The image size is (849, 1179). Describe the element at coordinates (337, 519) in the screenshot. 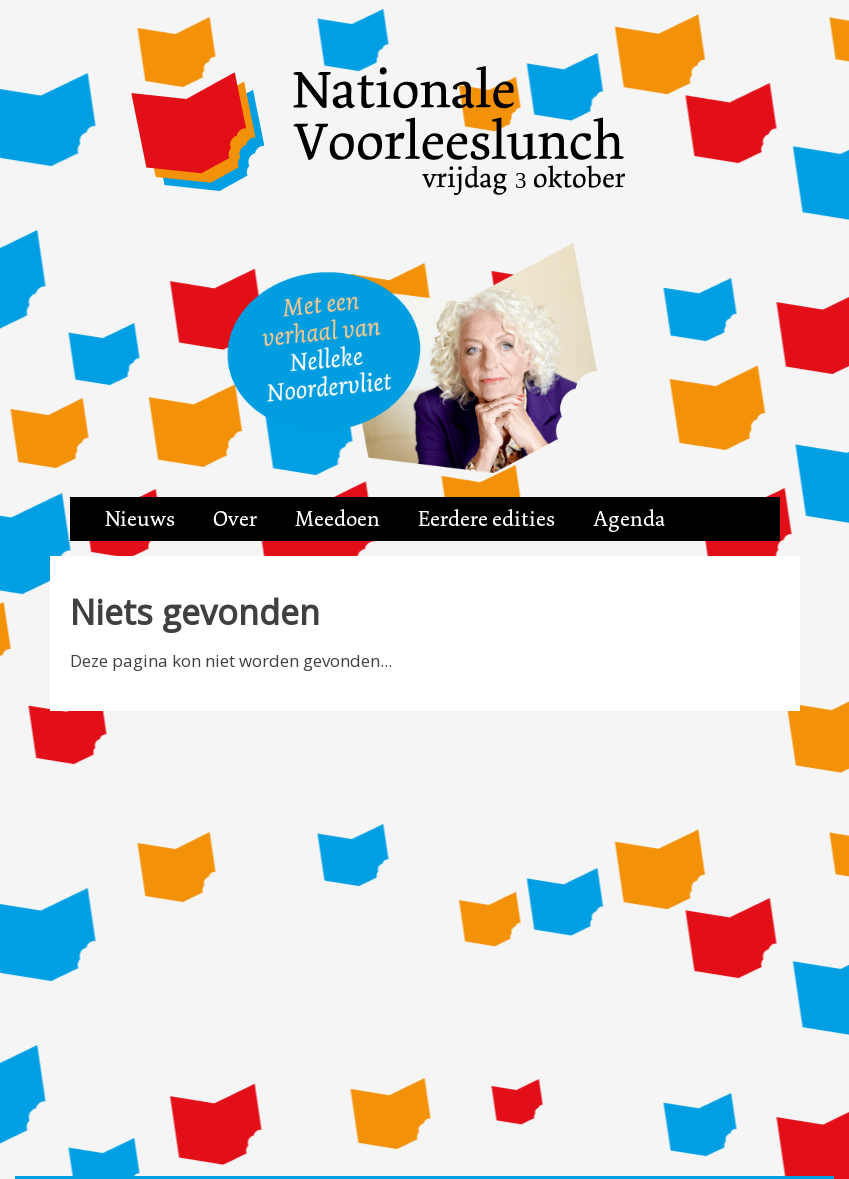

I see `Meedoen` at that location.